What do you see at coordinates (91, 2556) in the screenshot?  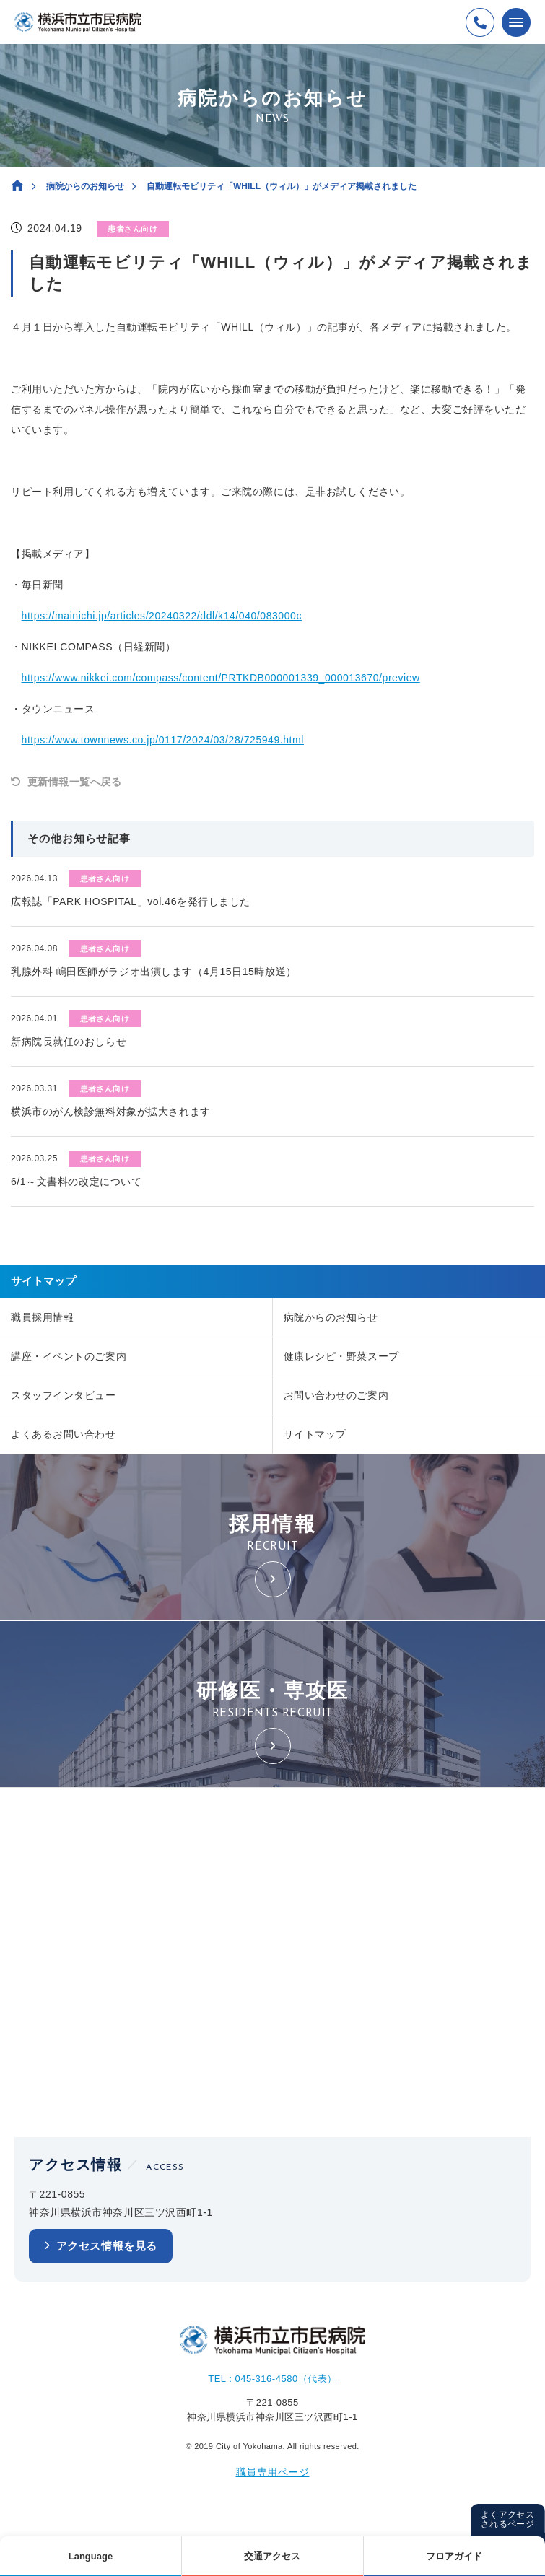 I see `Language` at bounding box center [91, 2556].